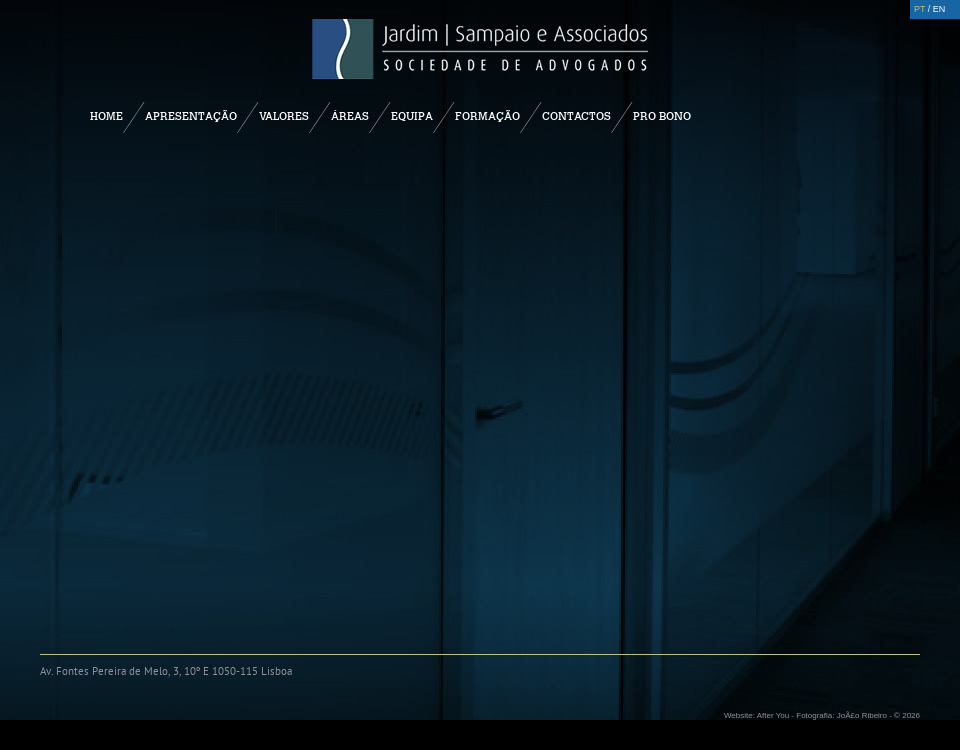 This screenshot has width=960, height=750. I want to click on Home, so click(106, 116).